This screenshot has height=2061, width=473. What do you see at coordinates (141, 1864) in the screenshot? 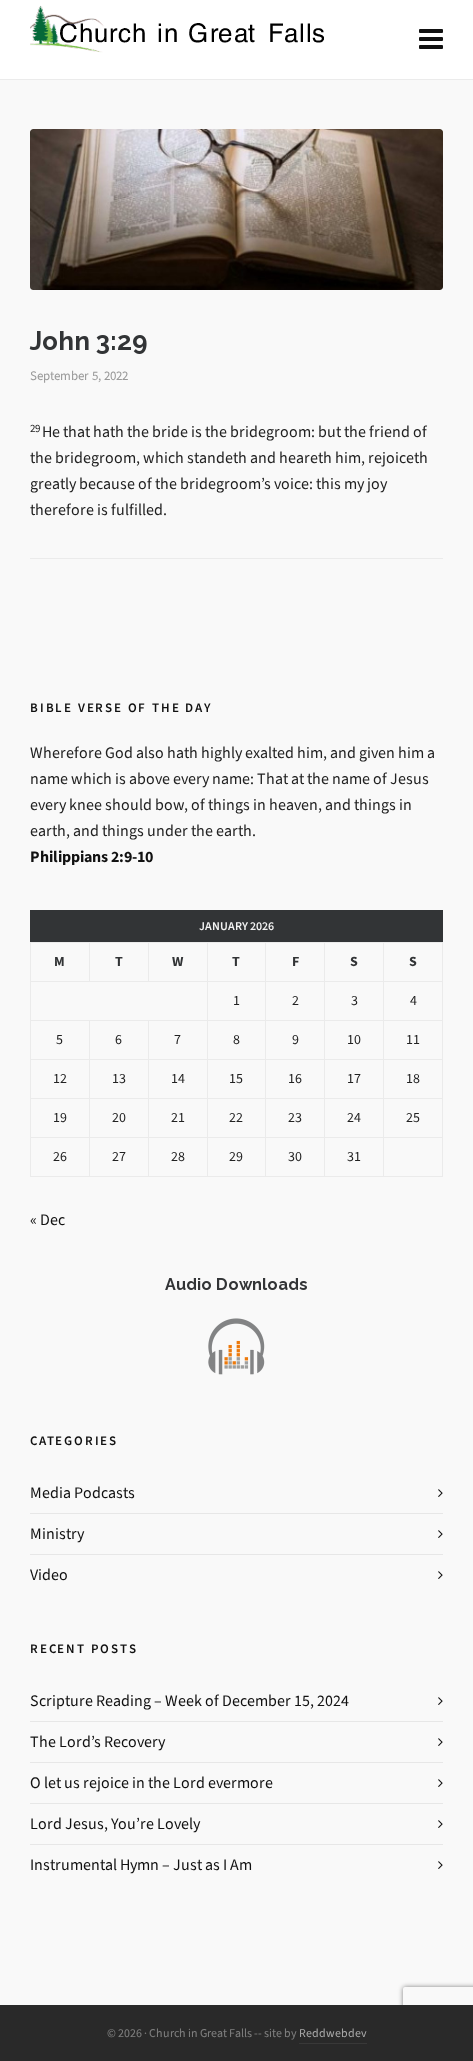
I see `Instrumental Hymn – Just as I Am` at bounding box center [141, 1864].